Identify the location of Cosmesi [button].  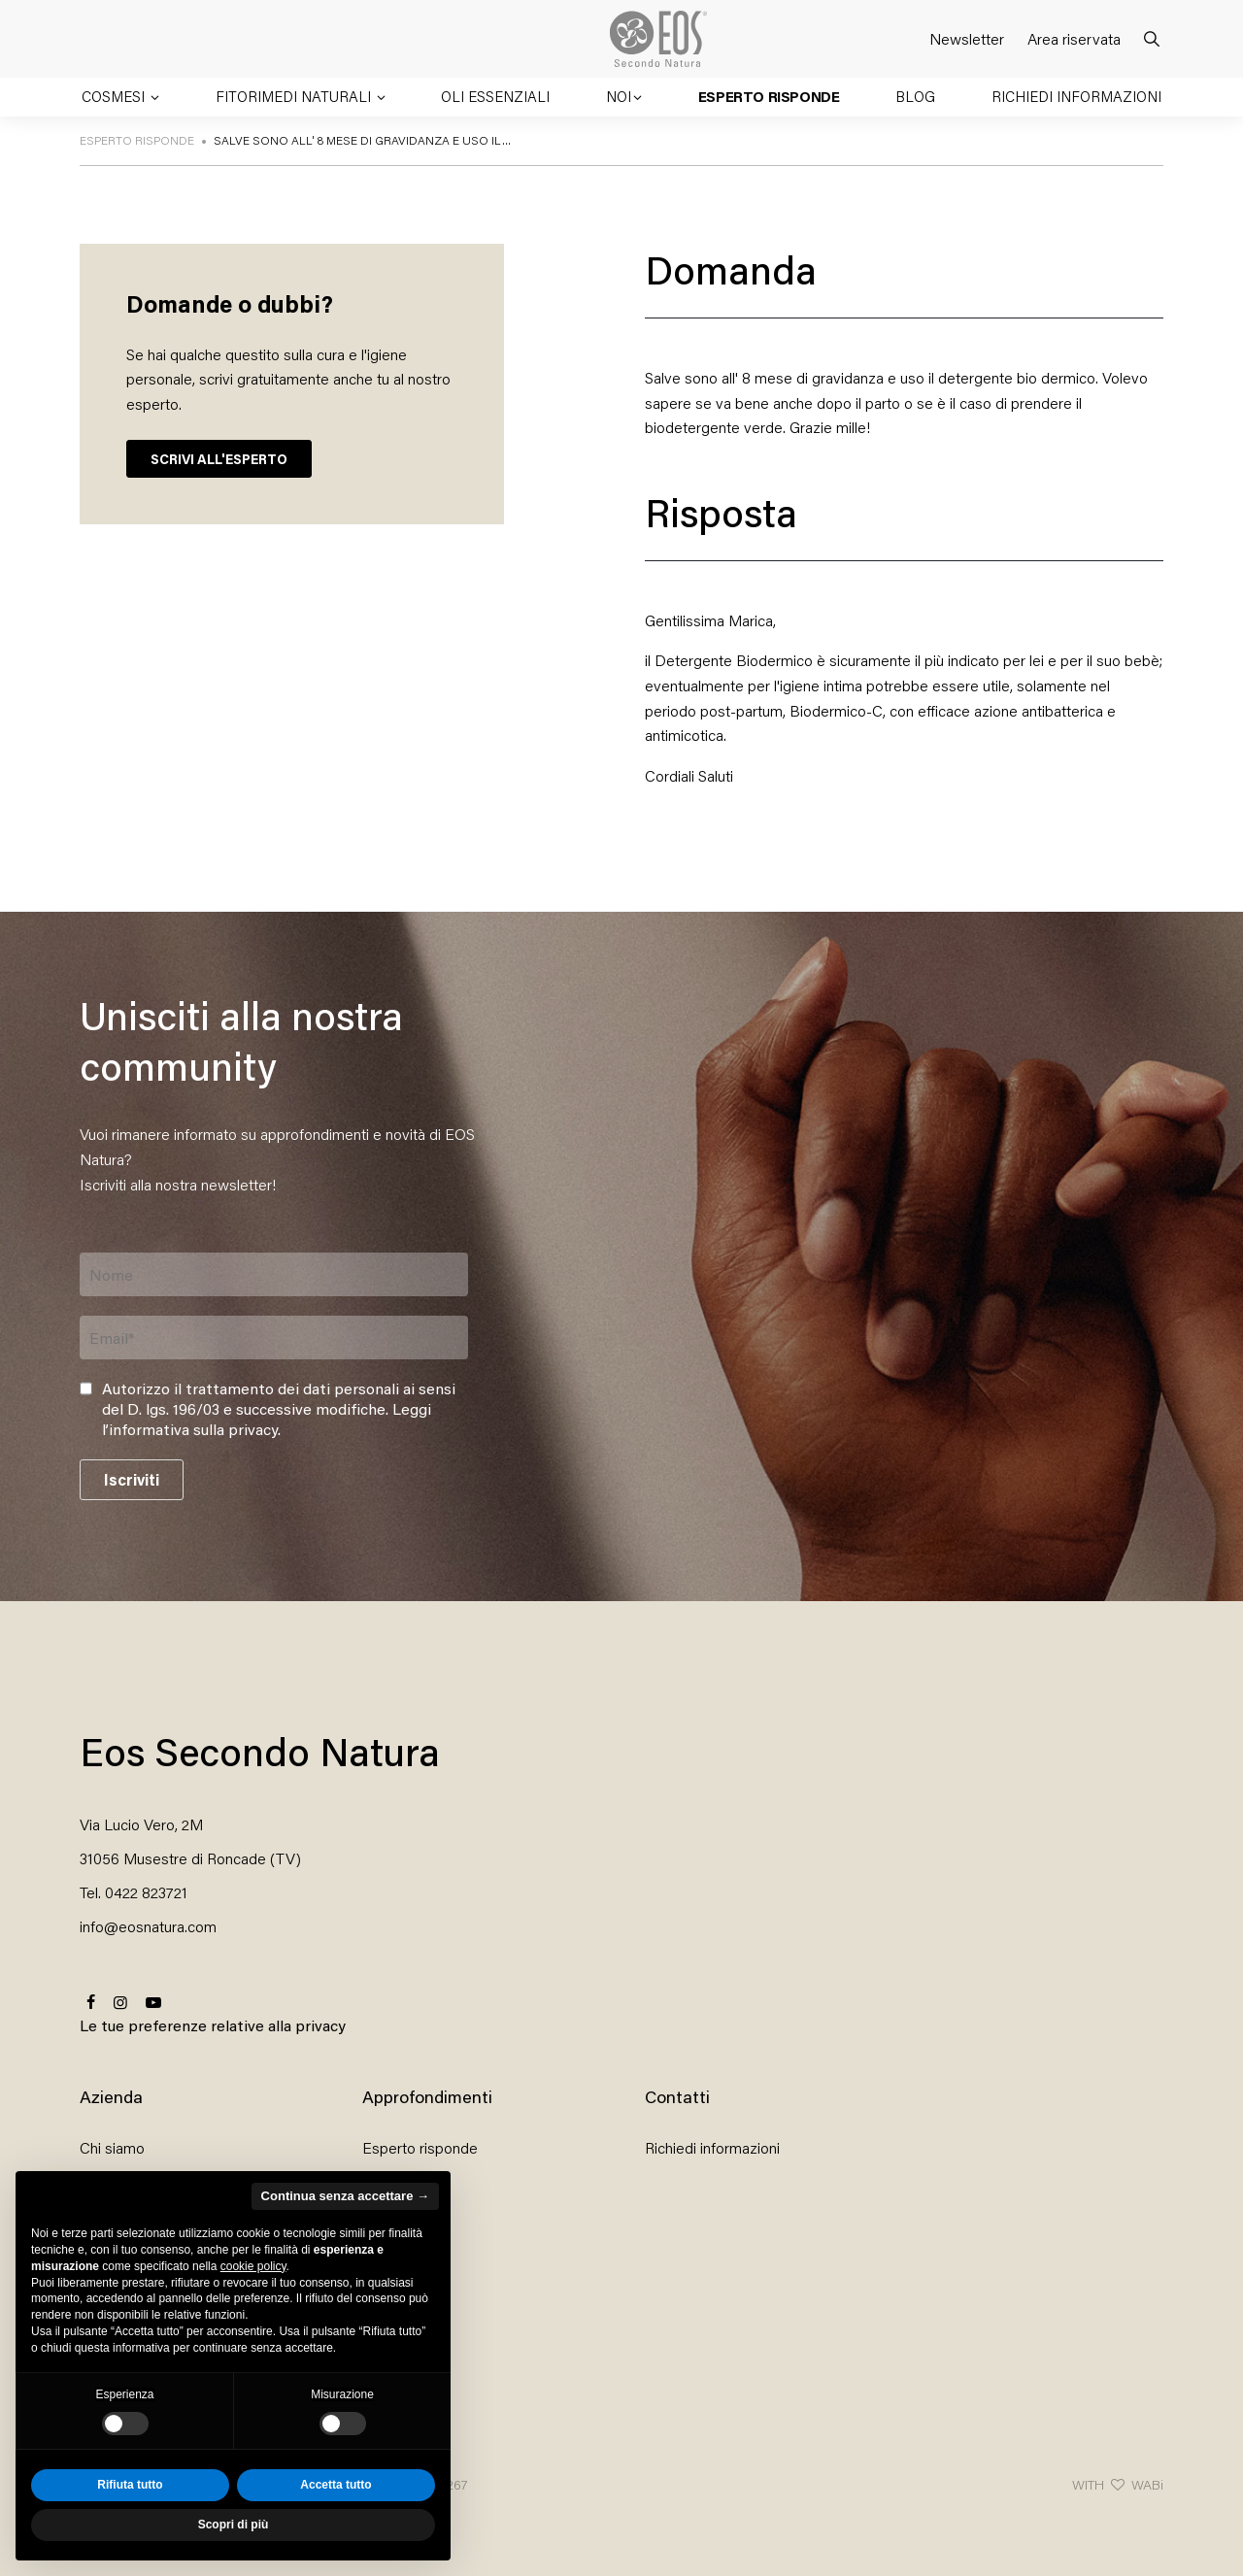
(115, 96).